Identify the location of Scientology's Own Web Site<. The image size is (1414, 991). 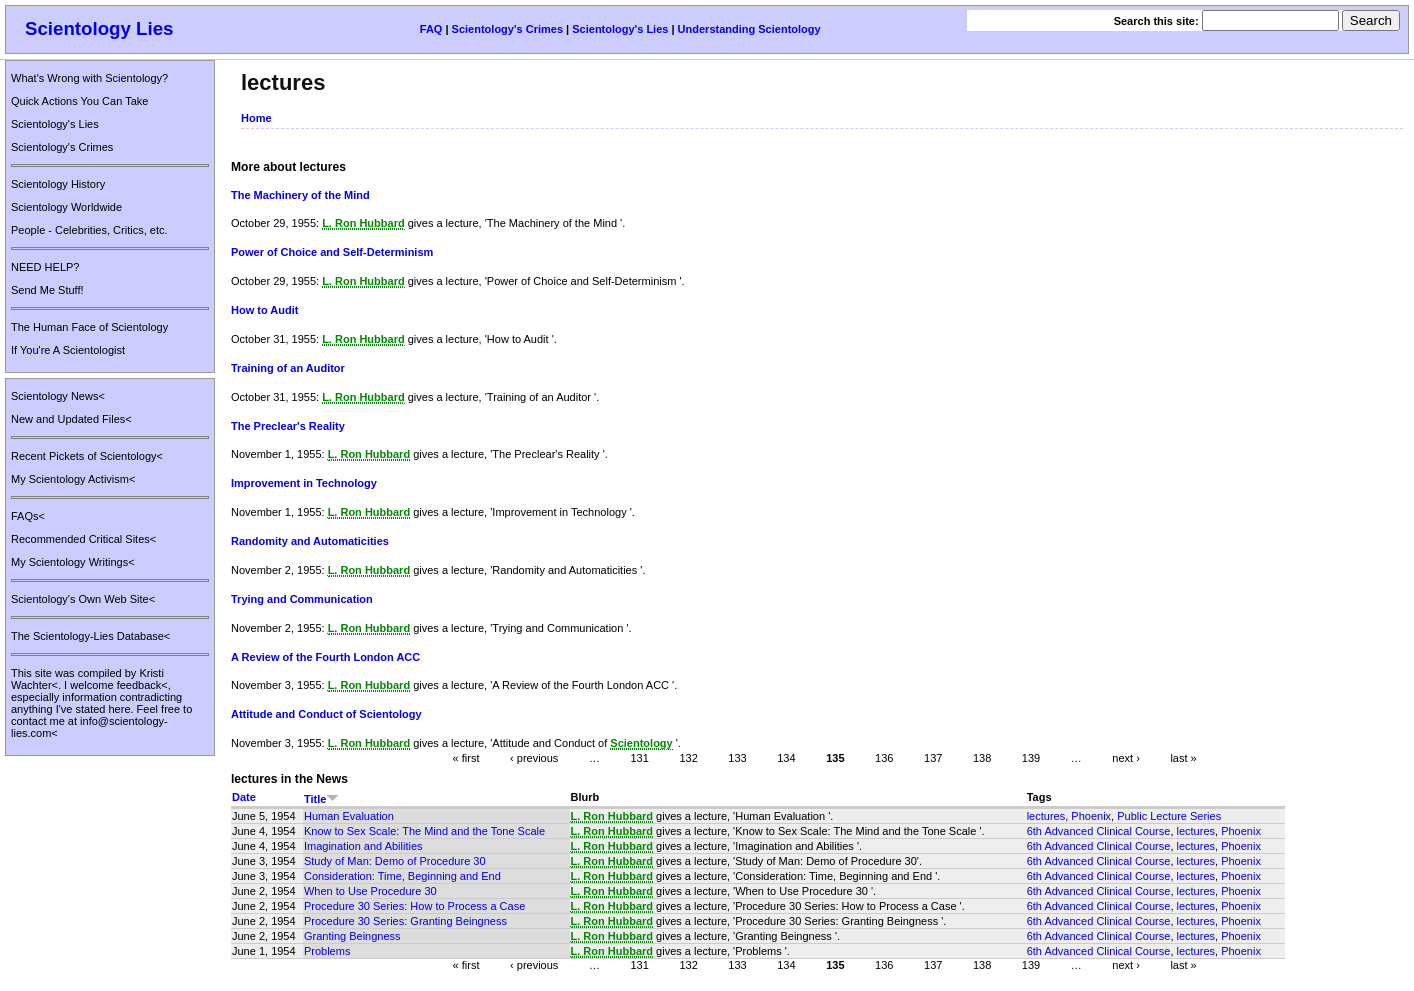
(83, 599).